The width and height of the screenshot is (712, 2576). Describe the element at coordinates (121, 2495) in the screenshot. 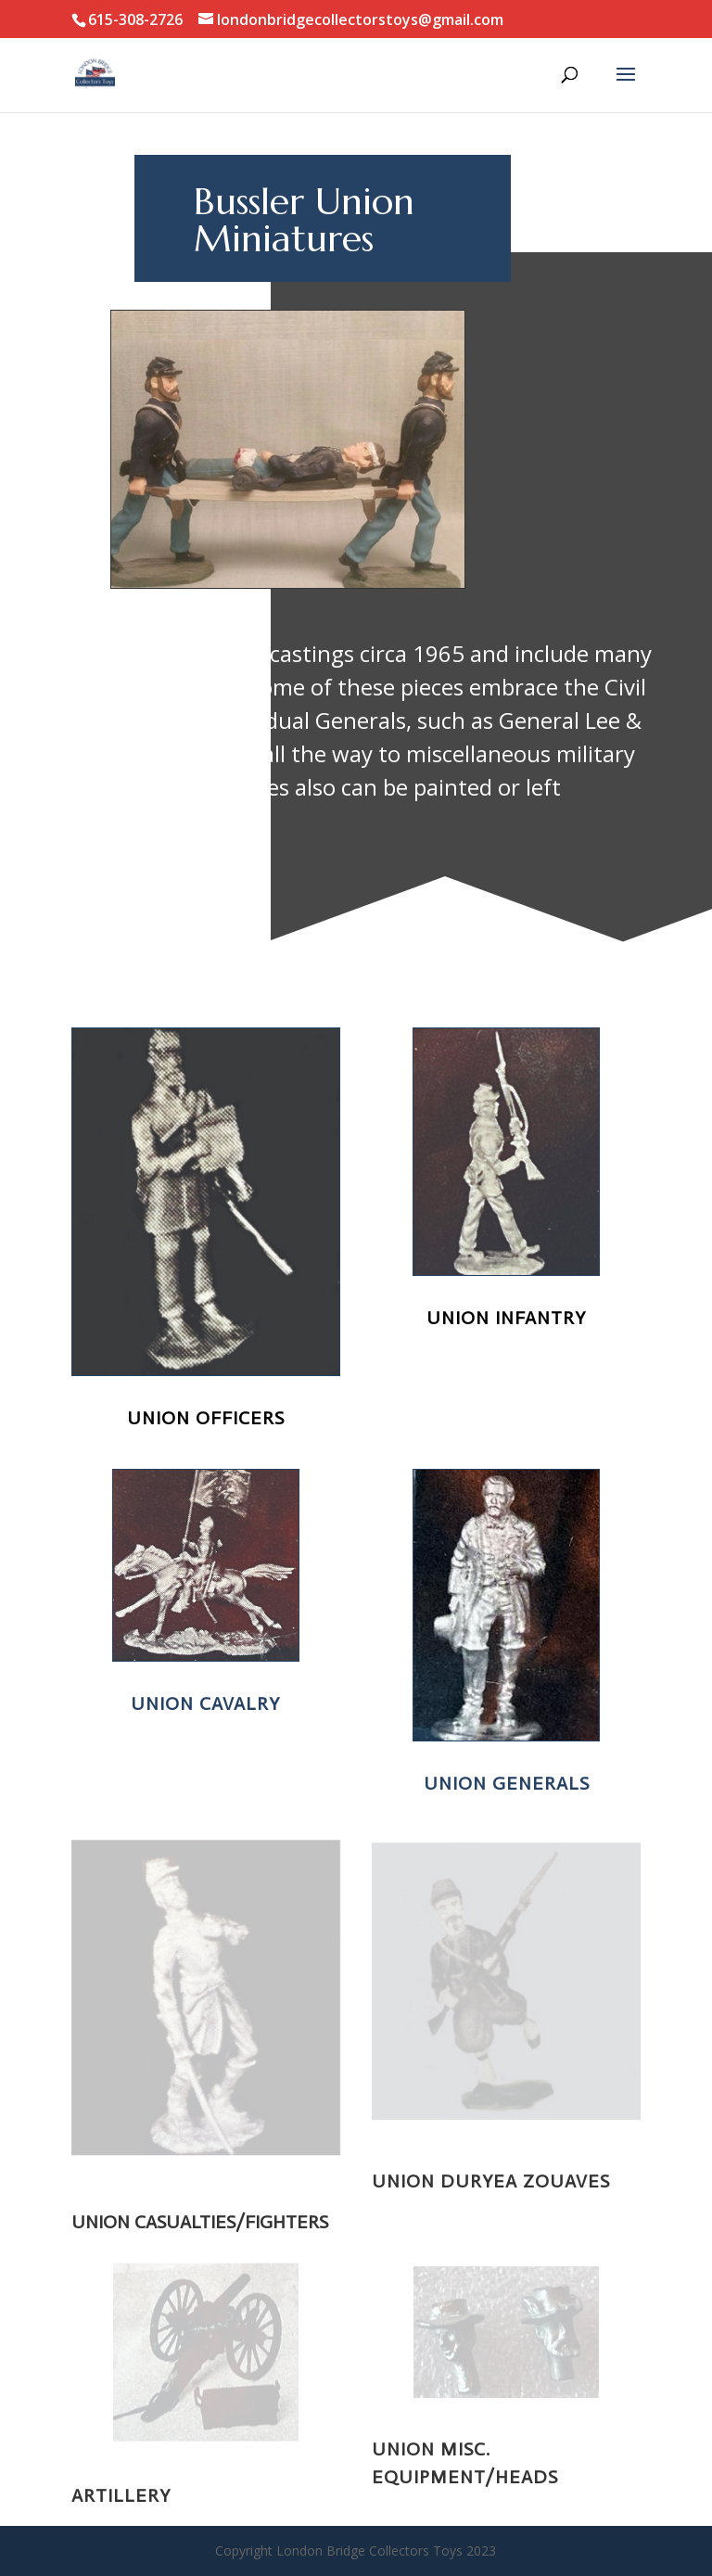

I see `Artillery` at that location.